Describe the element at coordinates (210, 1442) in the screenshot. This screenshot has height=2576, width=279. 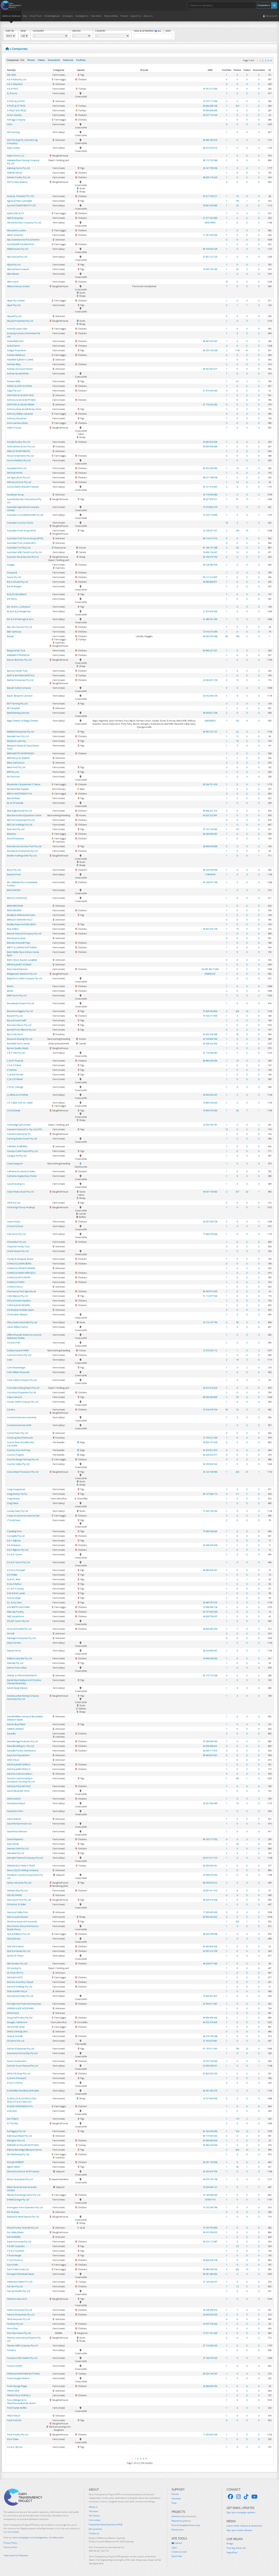
I see `59 426 167 636` at that location.